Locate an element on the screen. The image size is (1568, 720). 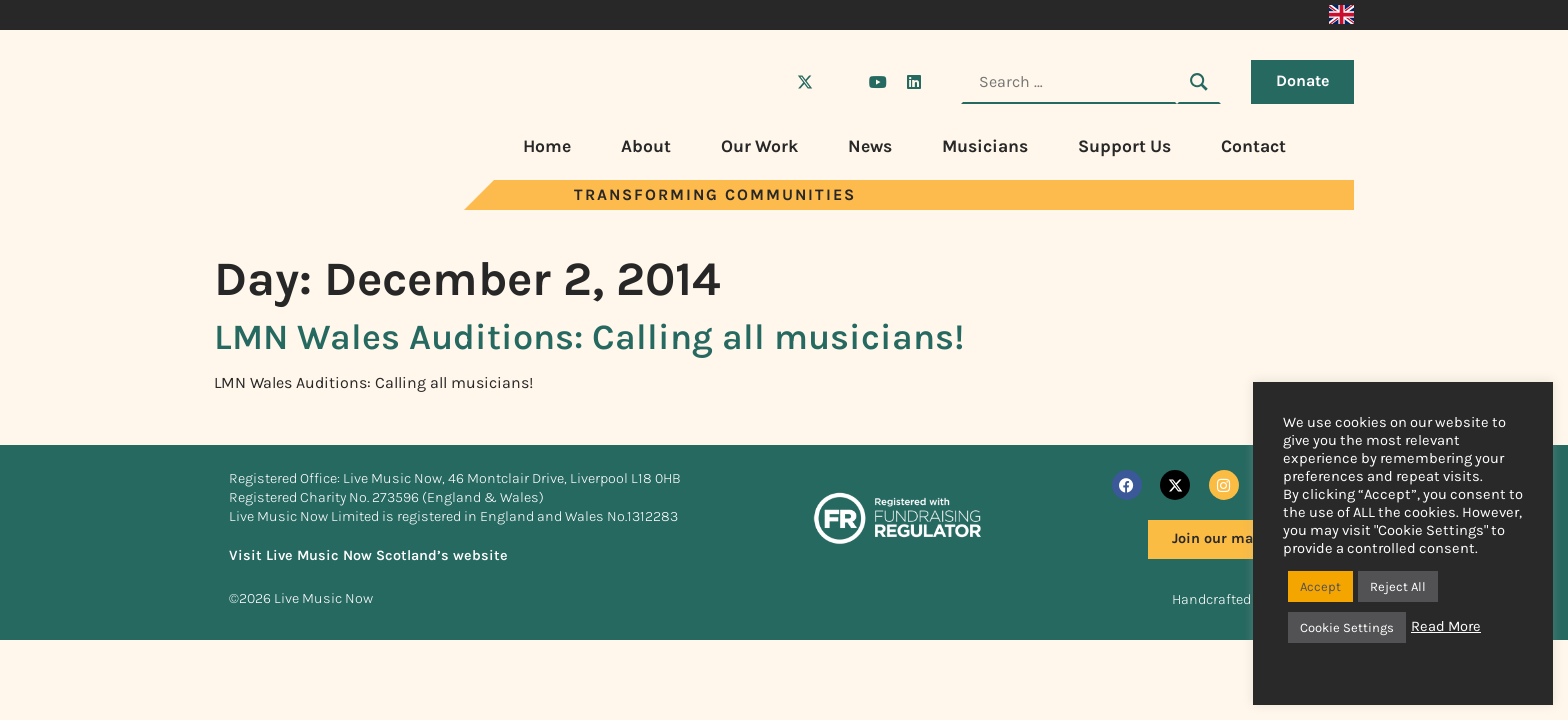
Donate is located at coordinates (1302, 80).